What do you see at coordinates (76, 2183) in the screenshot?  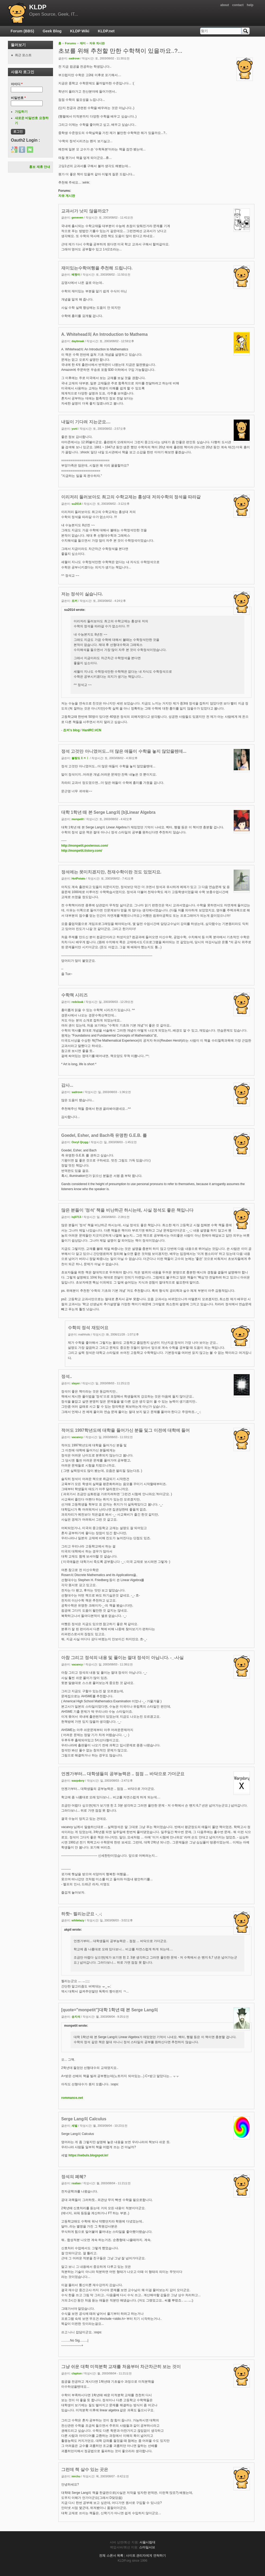 I see `realian` at bounding box center [76, 2183].